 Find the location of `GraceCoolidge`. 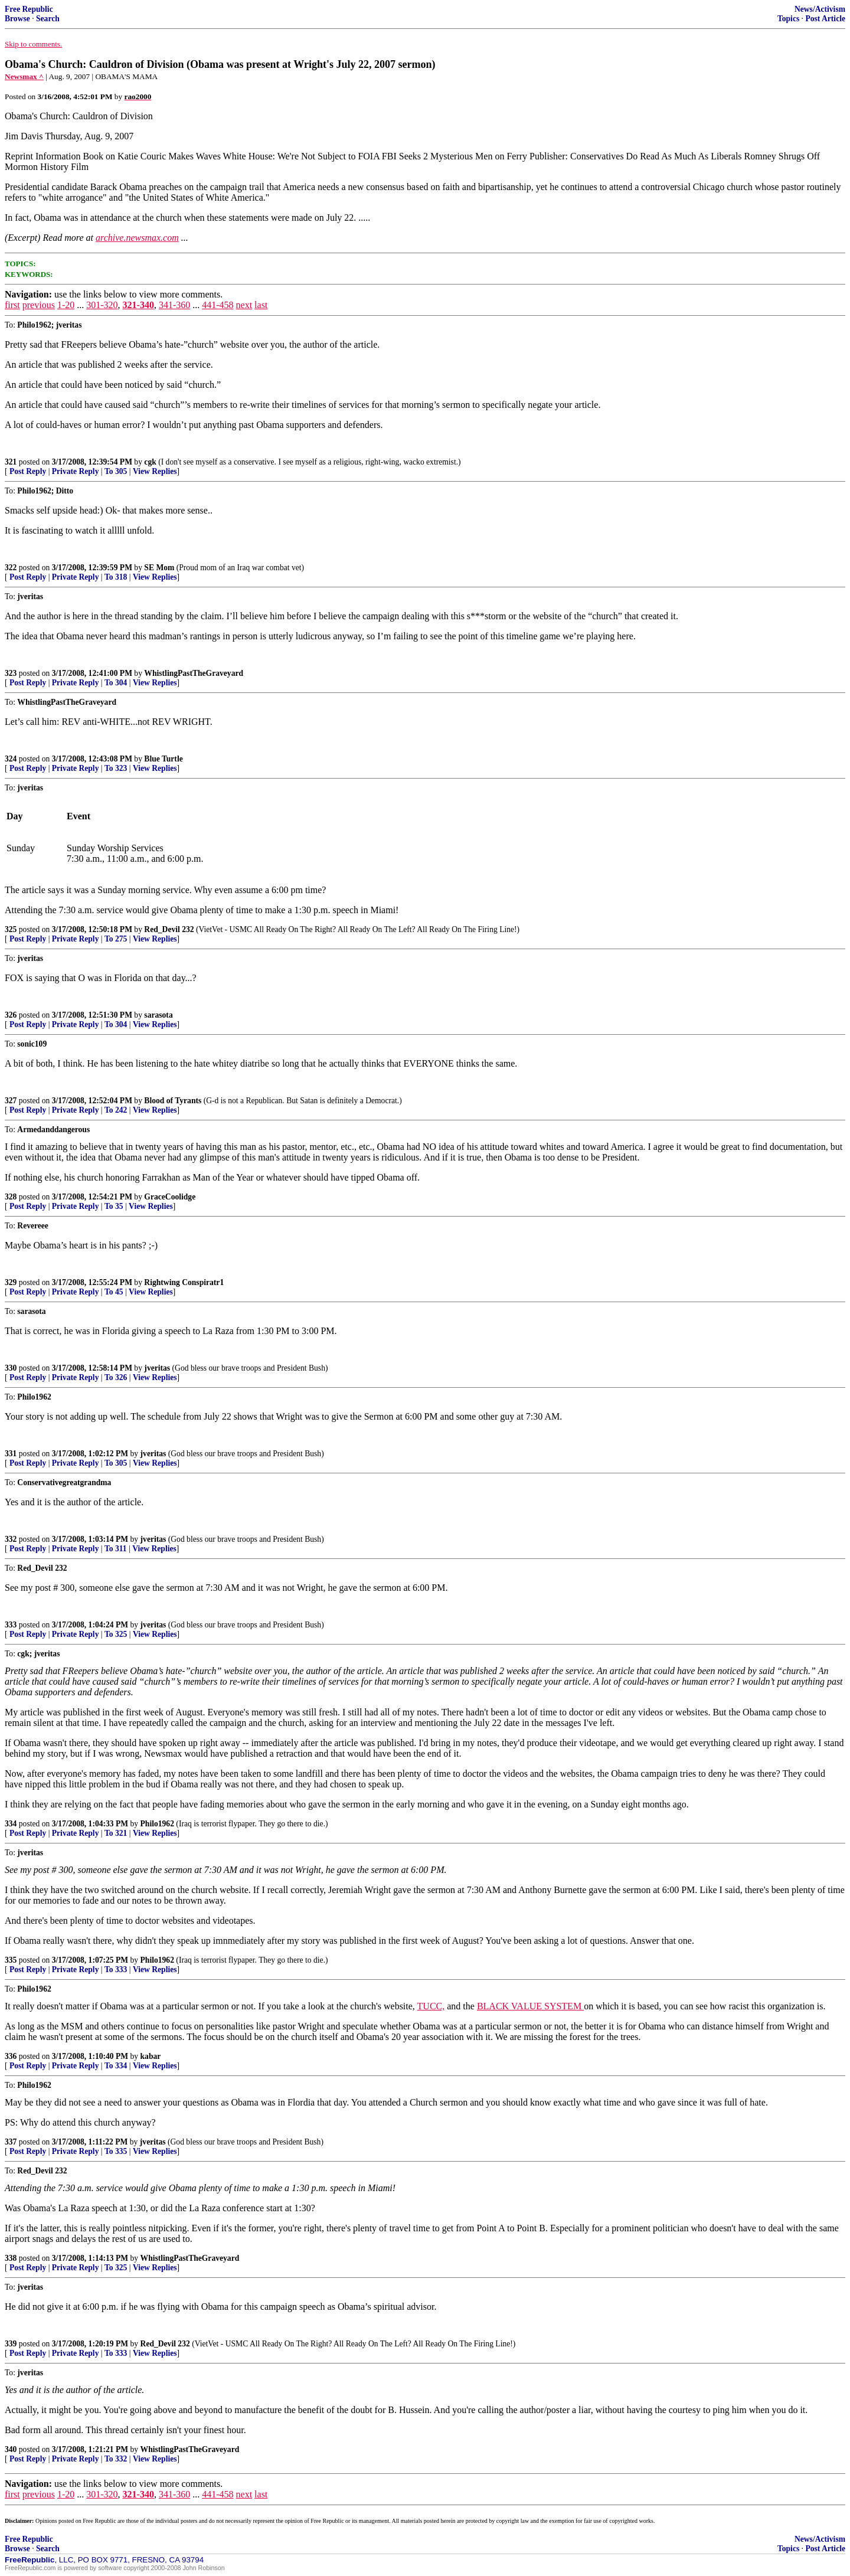

GraceCoolidge is located at coordinates (169, 1196).